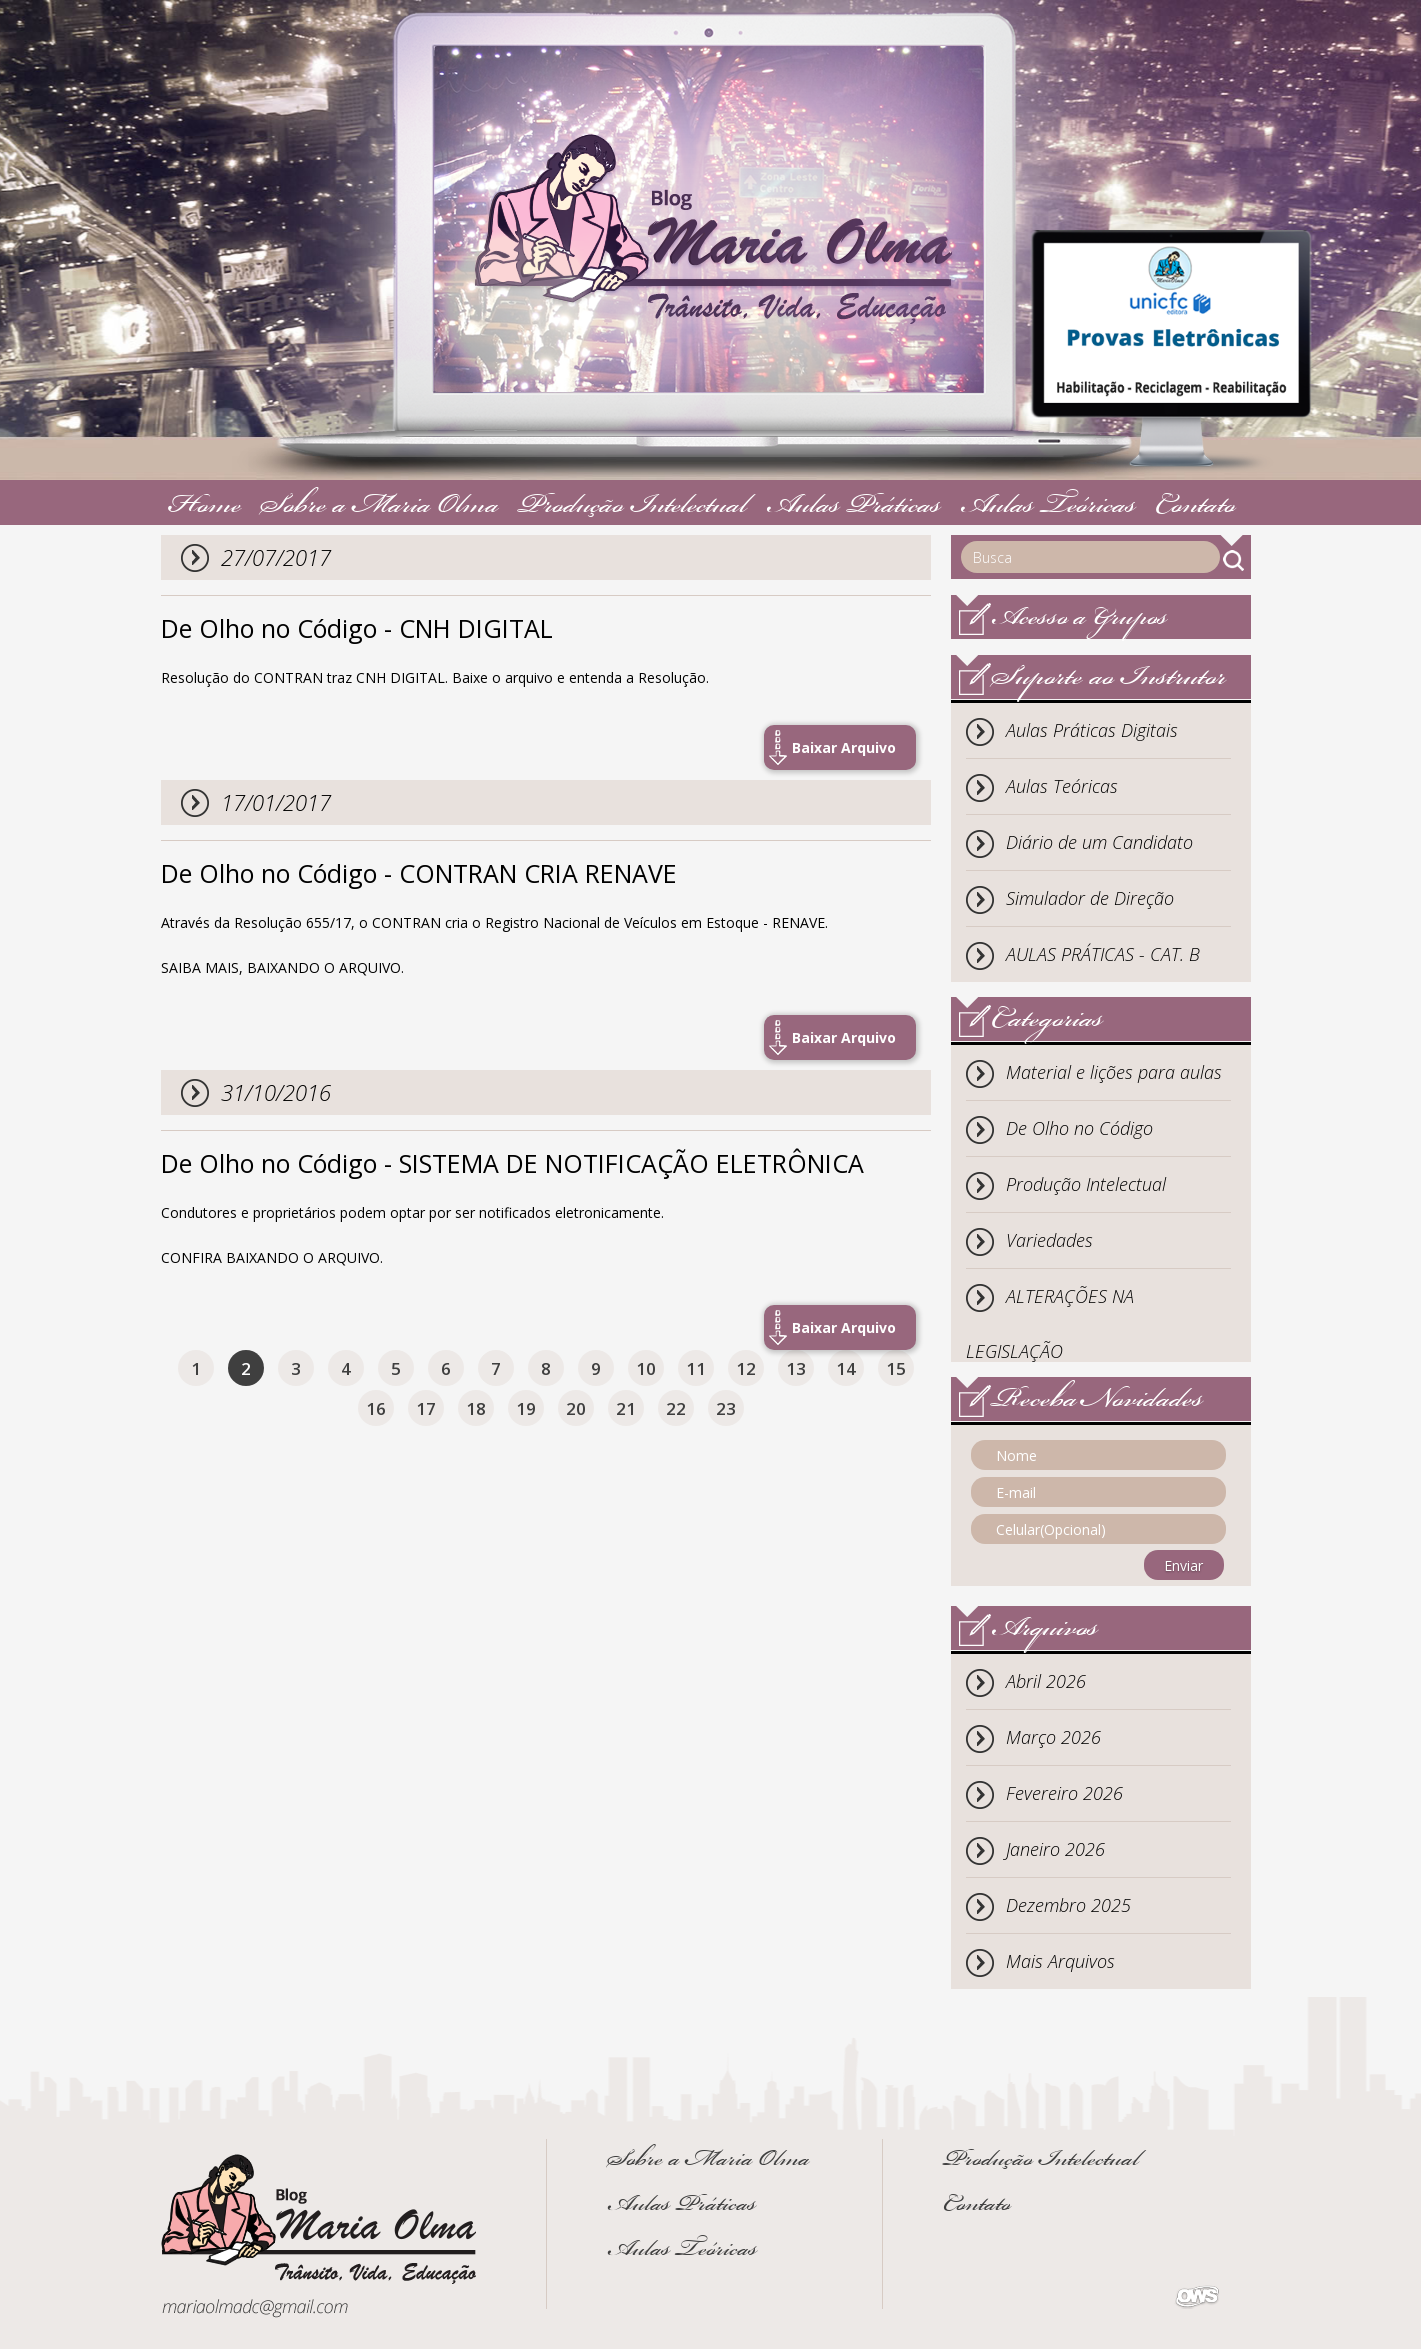  Describe the element at coordinates (1079, 619) in the screenshot. I see `Acesso a Grupos` at that location.